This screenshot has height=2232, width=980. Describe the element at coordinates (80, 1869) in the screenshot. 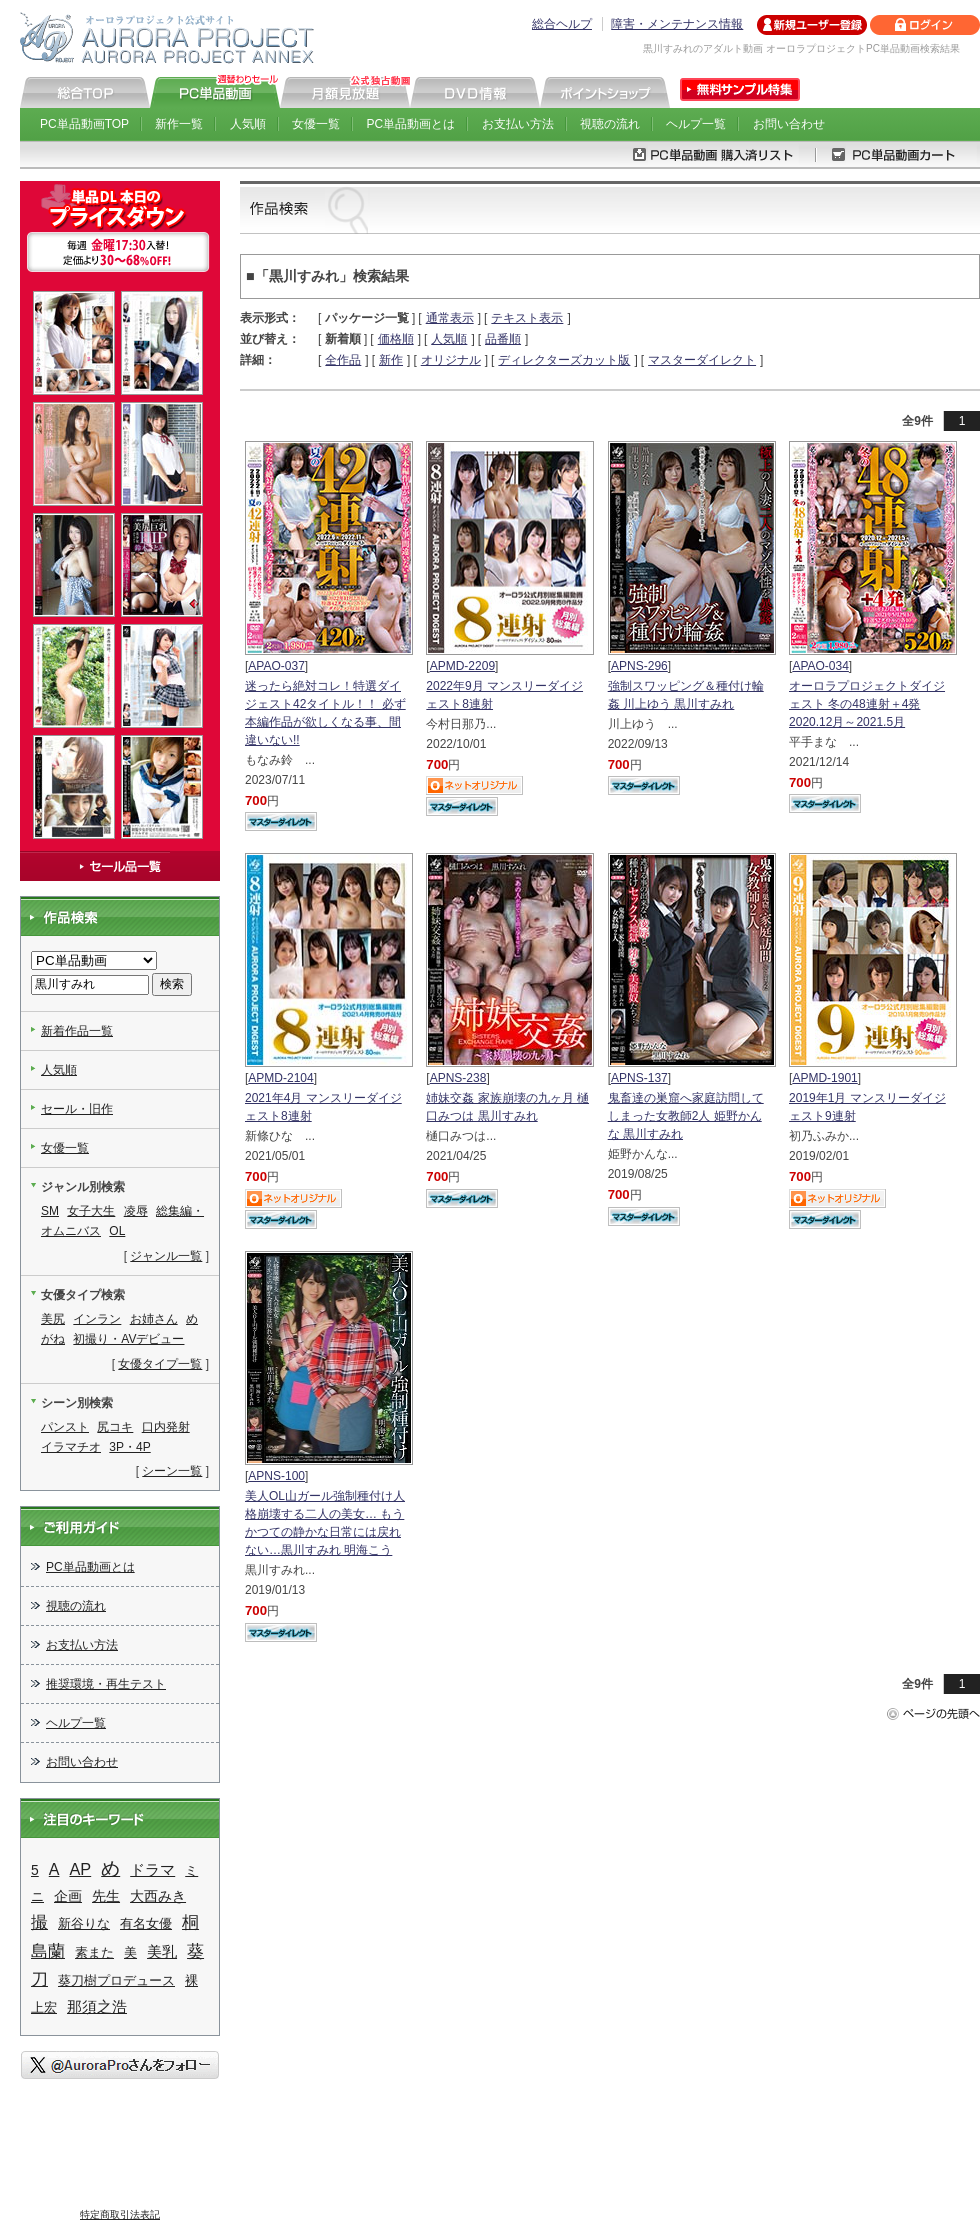

I see `AP` at that location.